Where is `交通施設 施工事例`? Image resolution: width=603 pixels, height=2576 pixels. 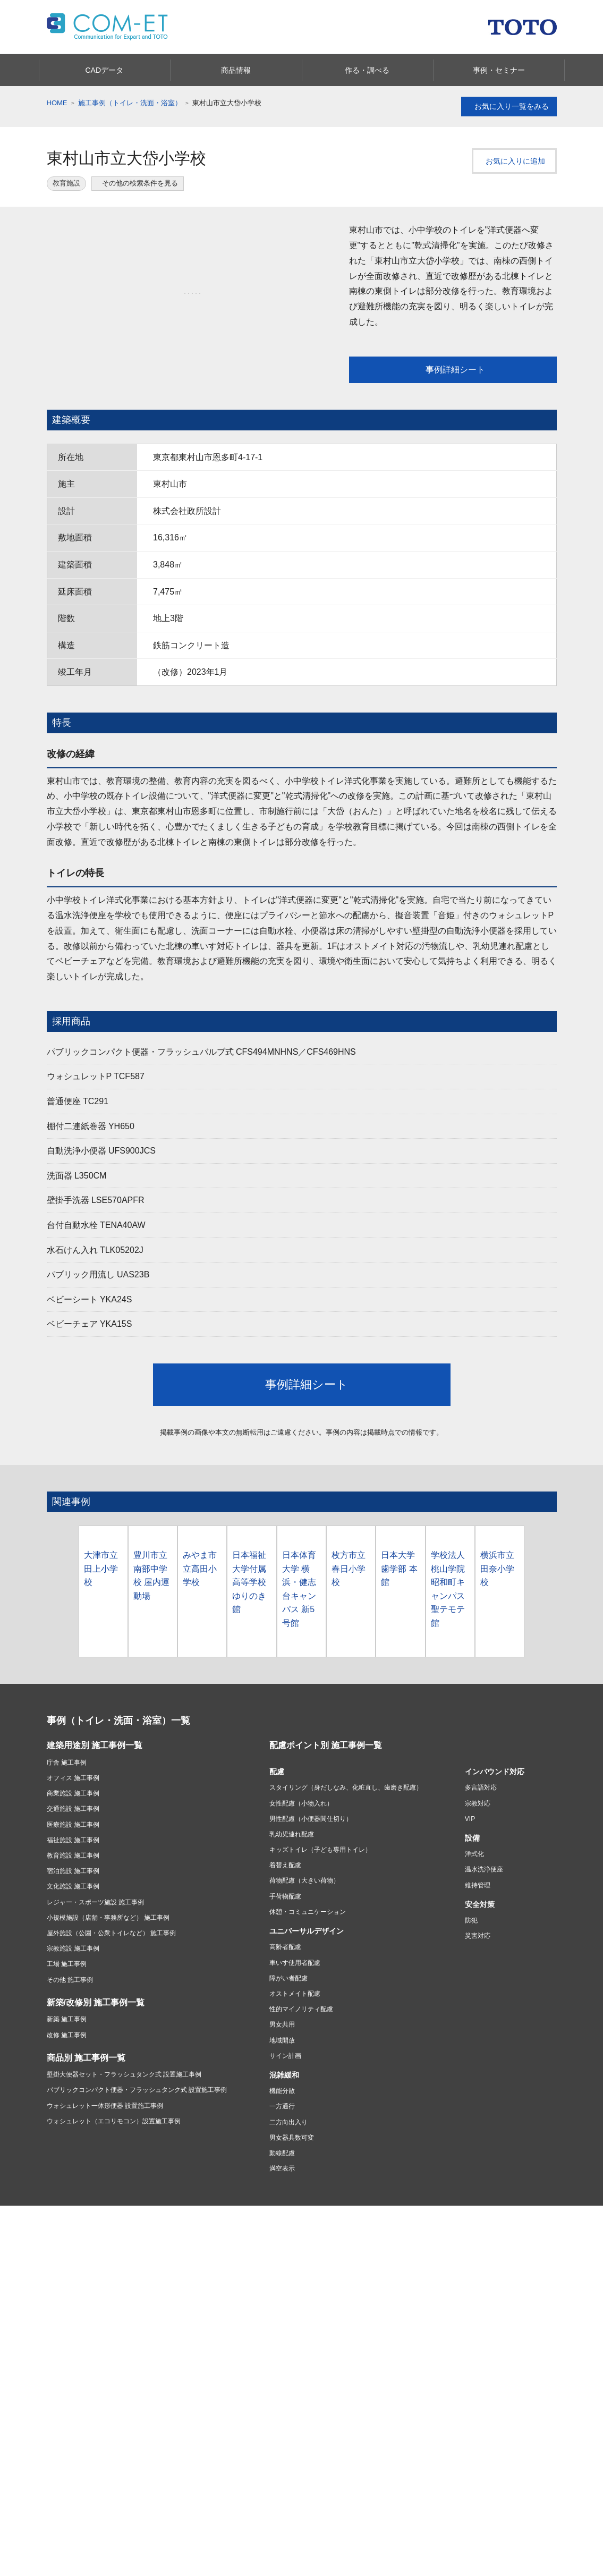
交通施設 施工事例 is located at coordinates (73, 1875).